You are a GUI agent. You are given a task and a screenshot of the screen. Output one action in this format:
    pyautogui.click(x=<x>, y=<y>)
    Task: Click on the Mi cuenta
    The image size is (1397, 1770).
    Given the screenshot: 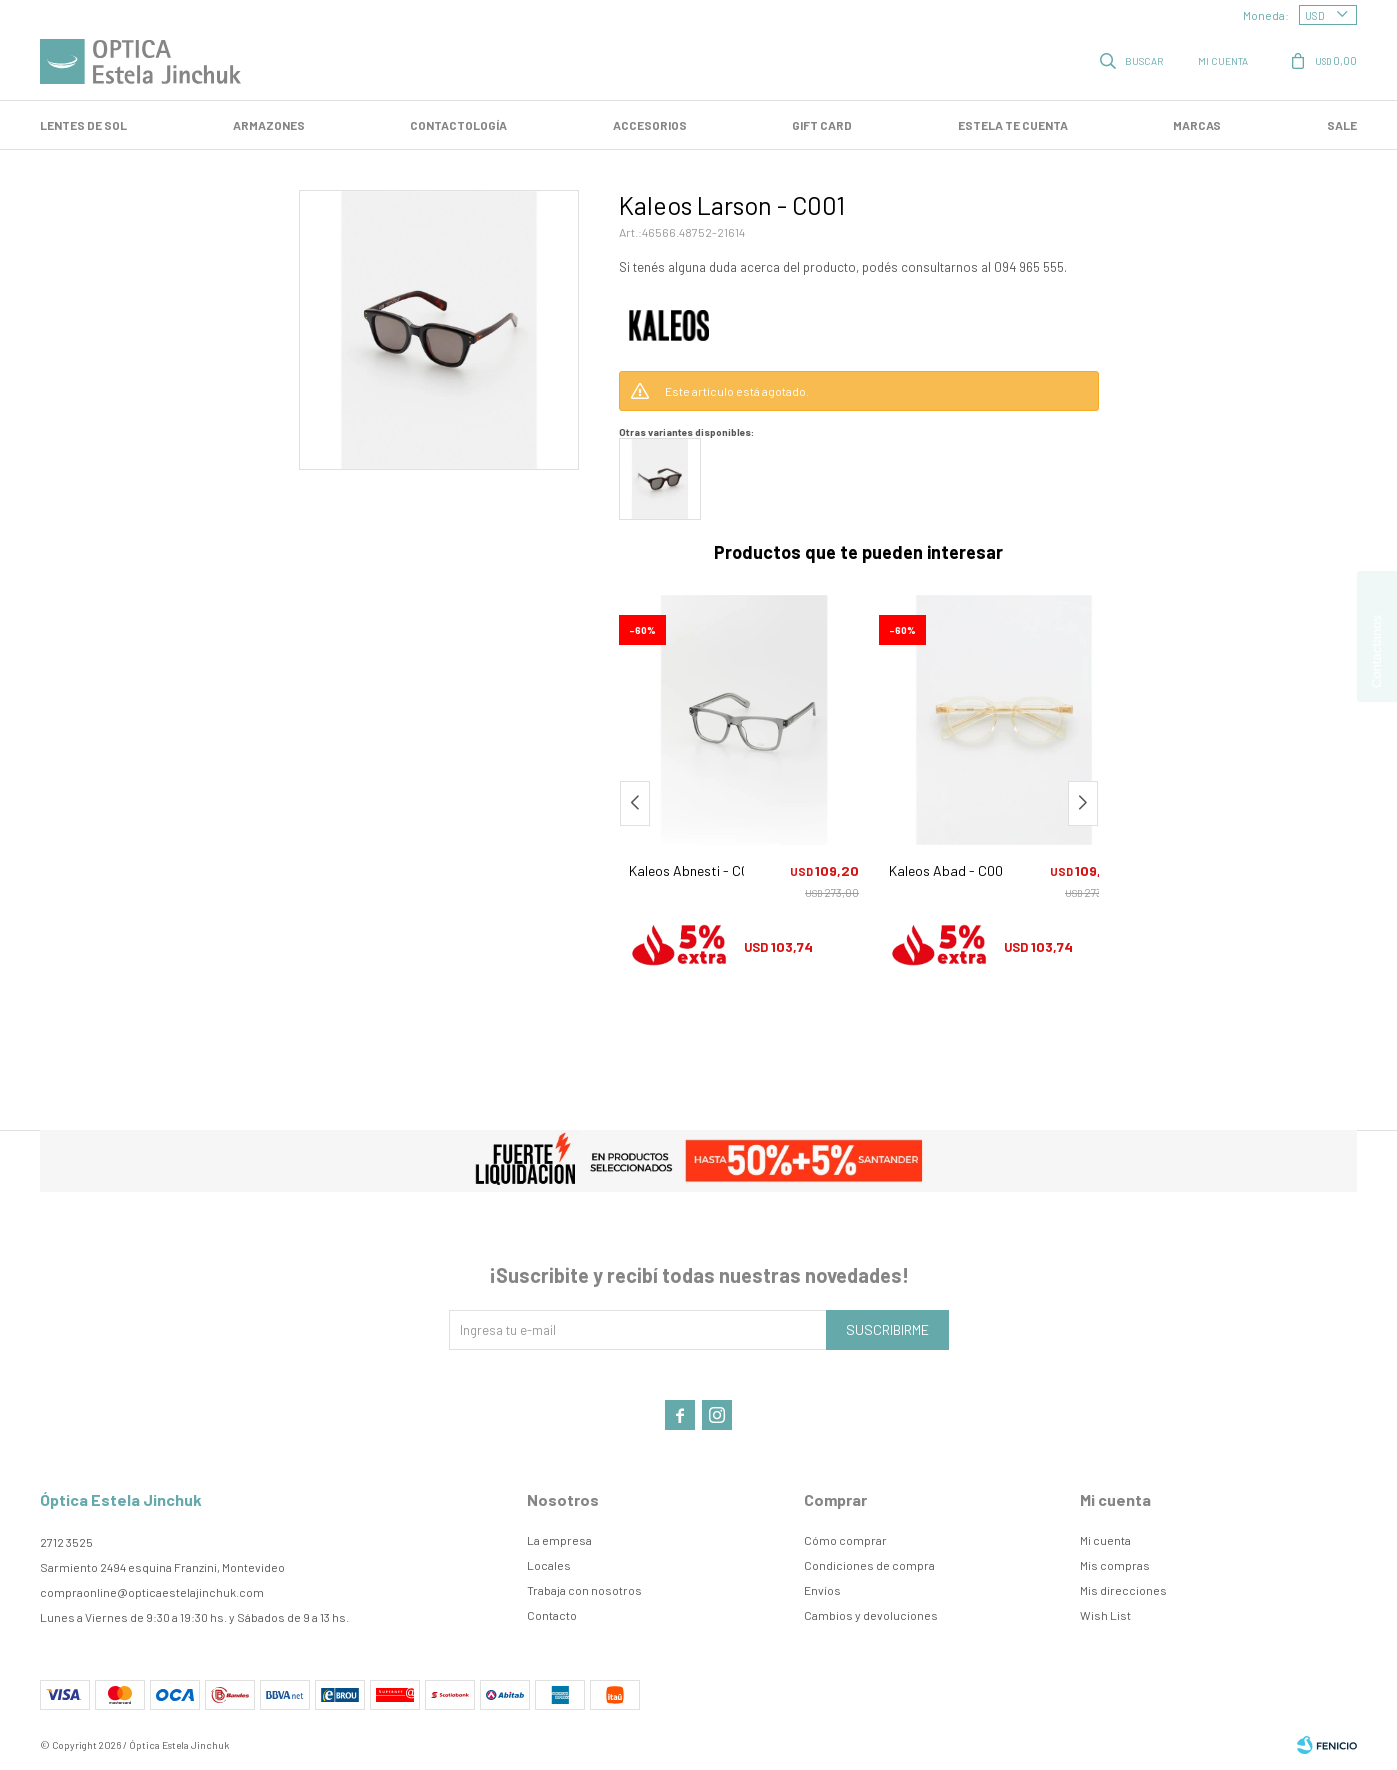 What is the action you would take?
    pyautogui.click(x=1105, y=1540)
    